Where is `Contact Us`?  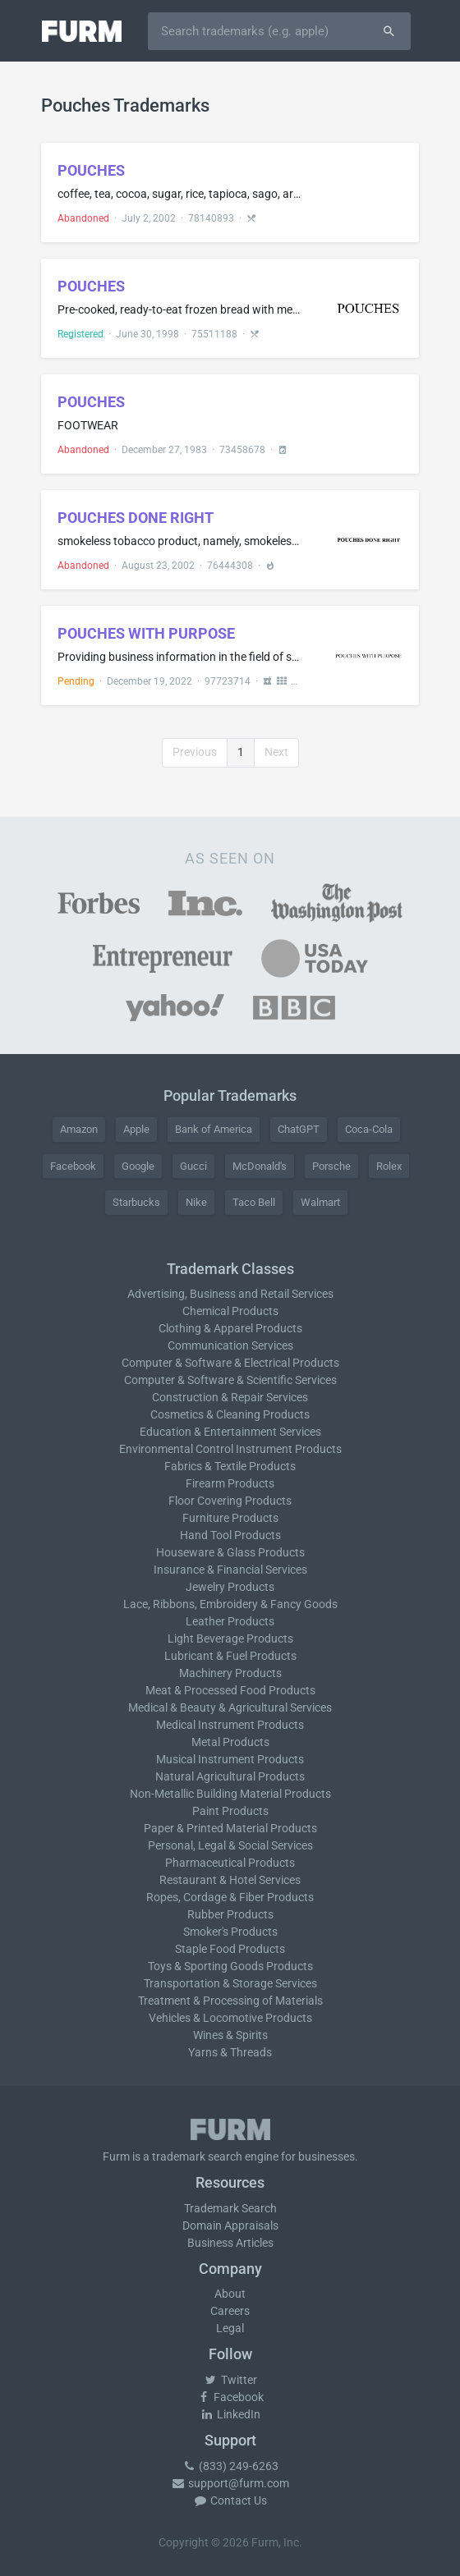
Contact Us is located at coordinates (230, 2500).